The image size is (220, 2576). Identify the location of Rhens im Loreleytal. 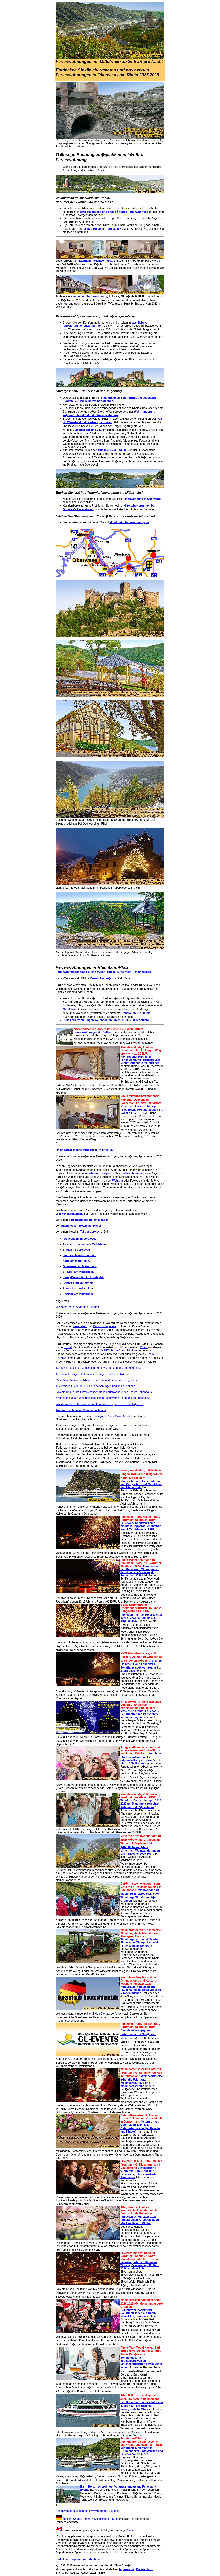
(76, 1288).